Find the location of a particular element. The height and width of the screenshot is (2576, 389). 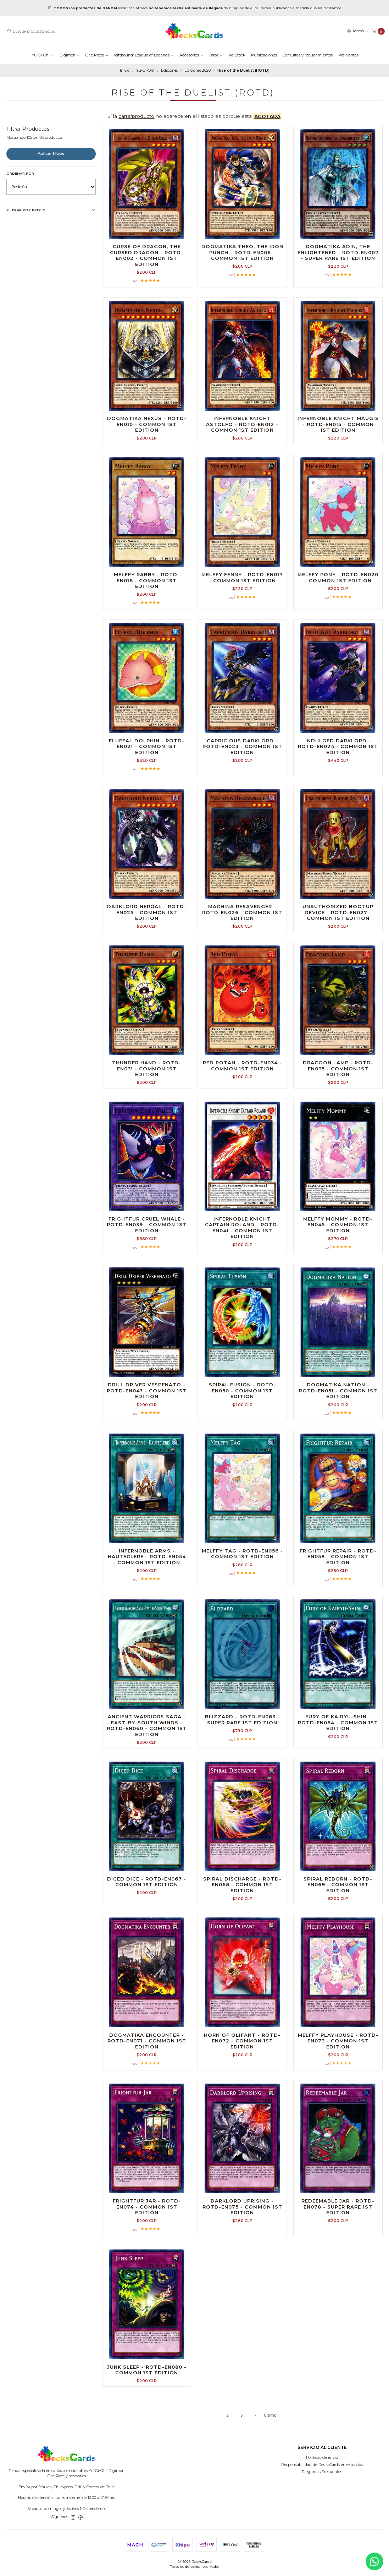

Filtrar por precio is located at coordinates (51, 210).